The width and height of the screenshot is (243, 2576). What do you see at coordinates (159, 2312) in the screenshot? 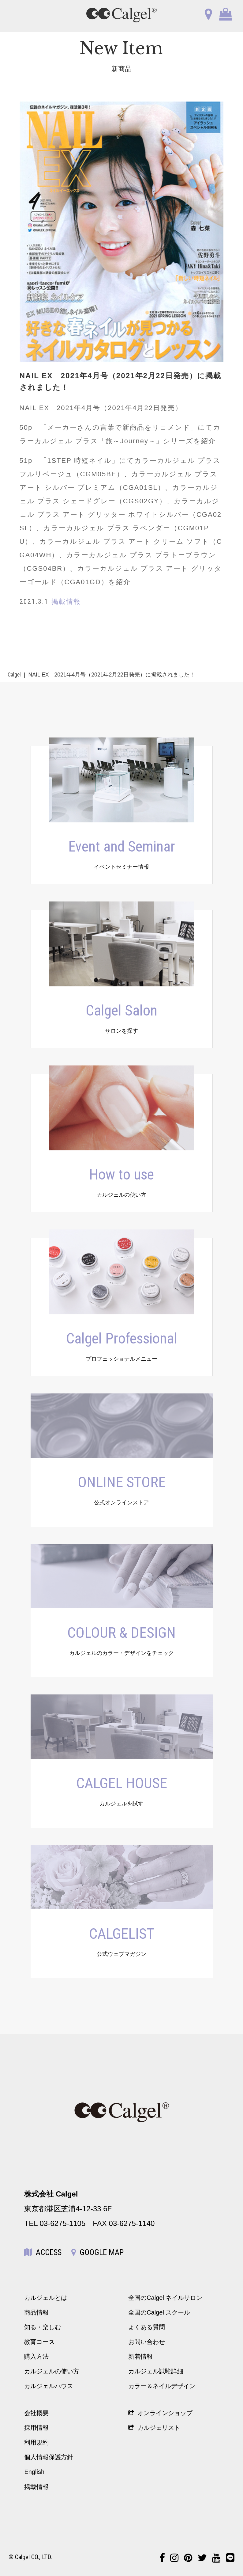
I see `全国のCalgel スクール` at bounding box center [159, 2312].